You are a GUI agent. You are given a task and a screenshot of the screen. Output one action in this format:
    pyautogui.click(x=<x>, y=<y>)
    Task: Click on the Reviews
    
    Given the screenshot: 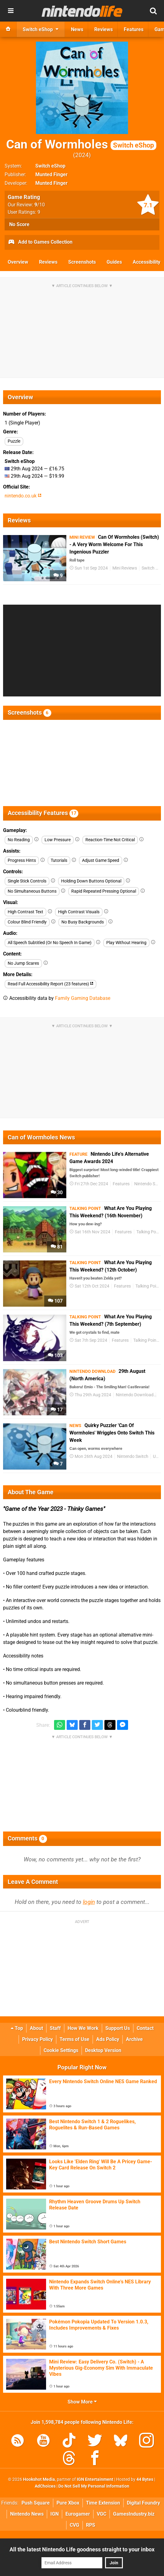 What is the action you would take?
    pyautogui.click(x=48, y=262)
    